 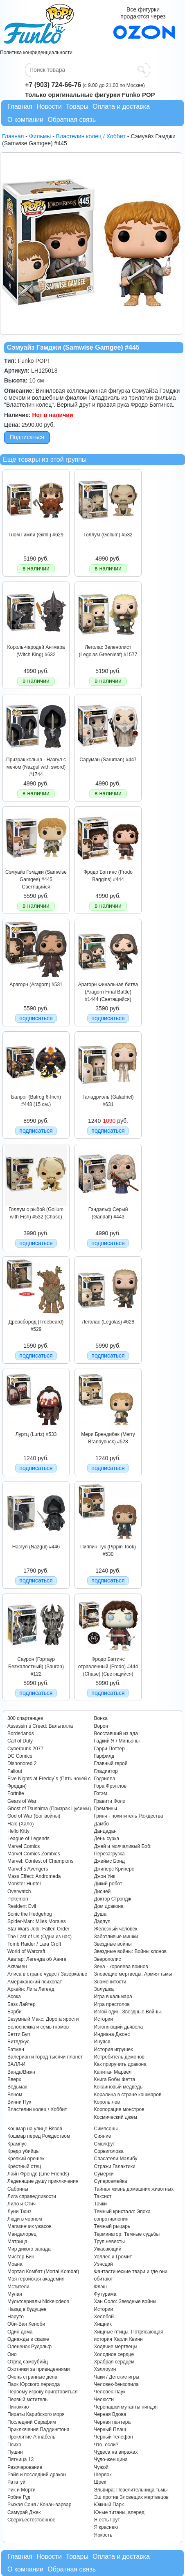 I want to click on Оби-Ван Кеноби, so click(x=26, y=2324).